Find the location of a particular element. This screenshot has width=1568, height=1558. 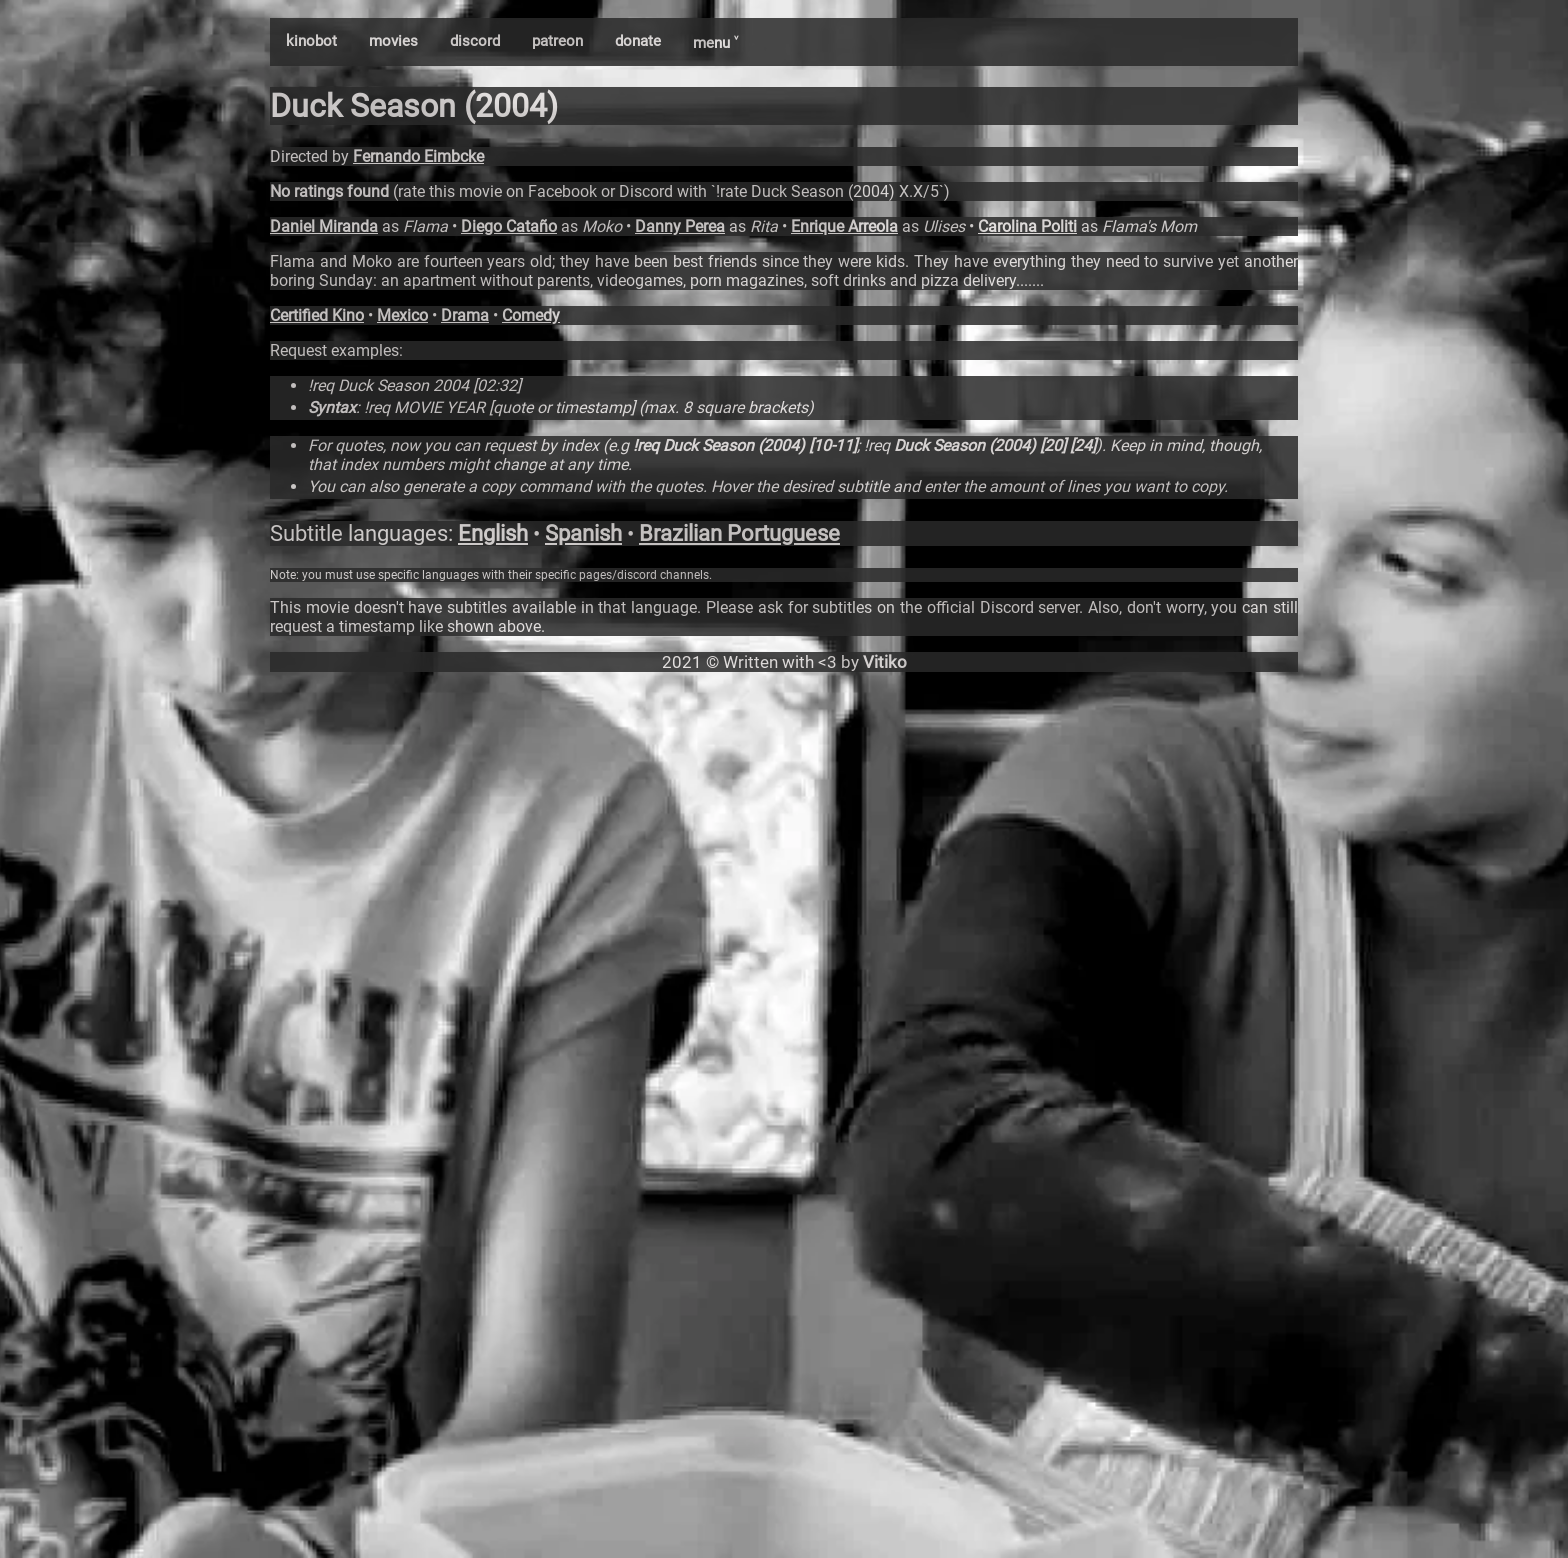

menu ˅ is located at coordinates (715, 43).